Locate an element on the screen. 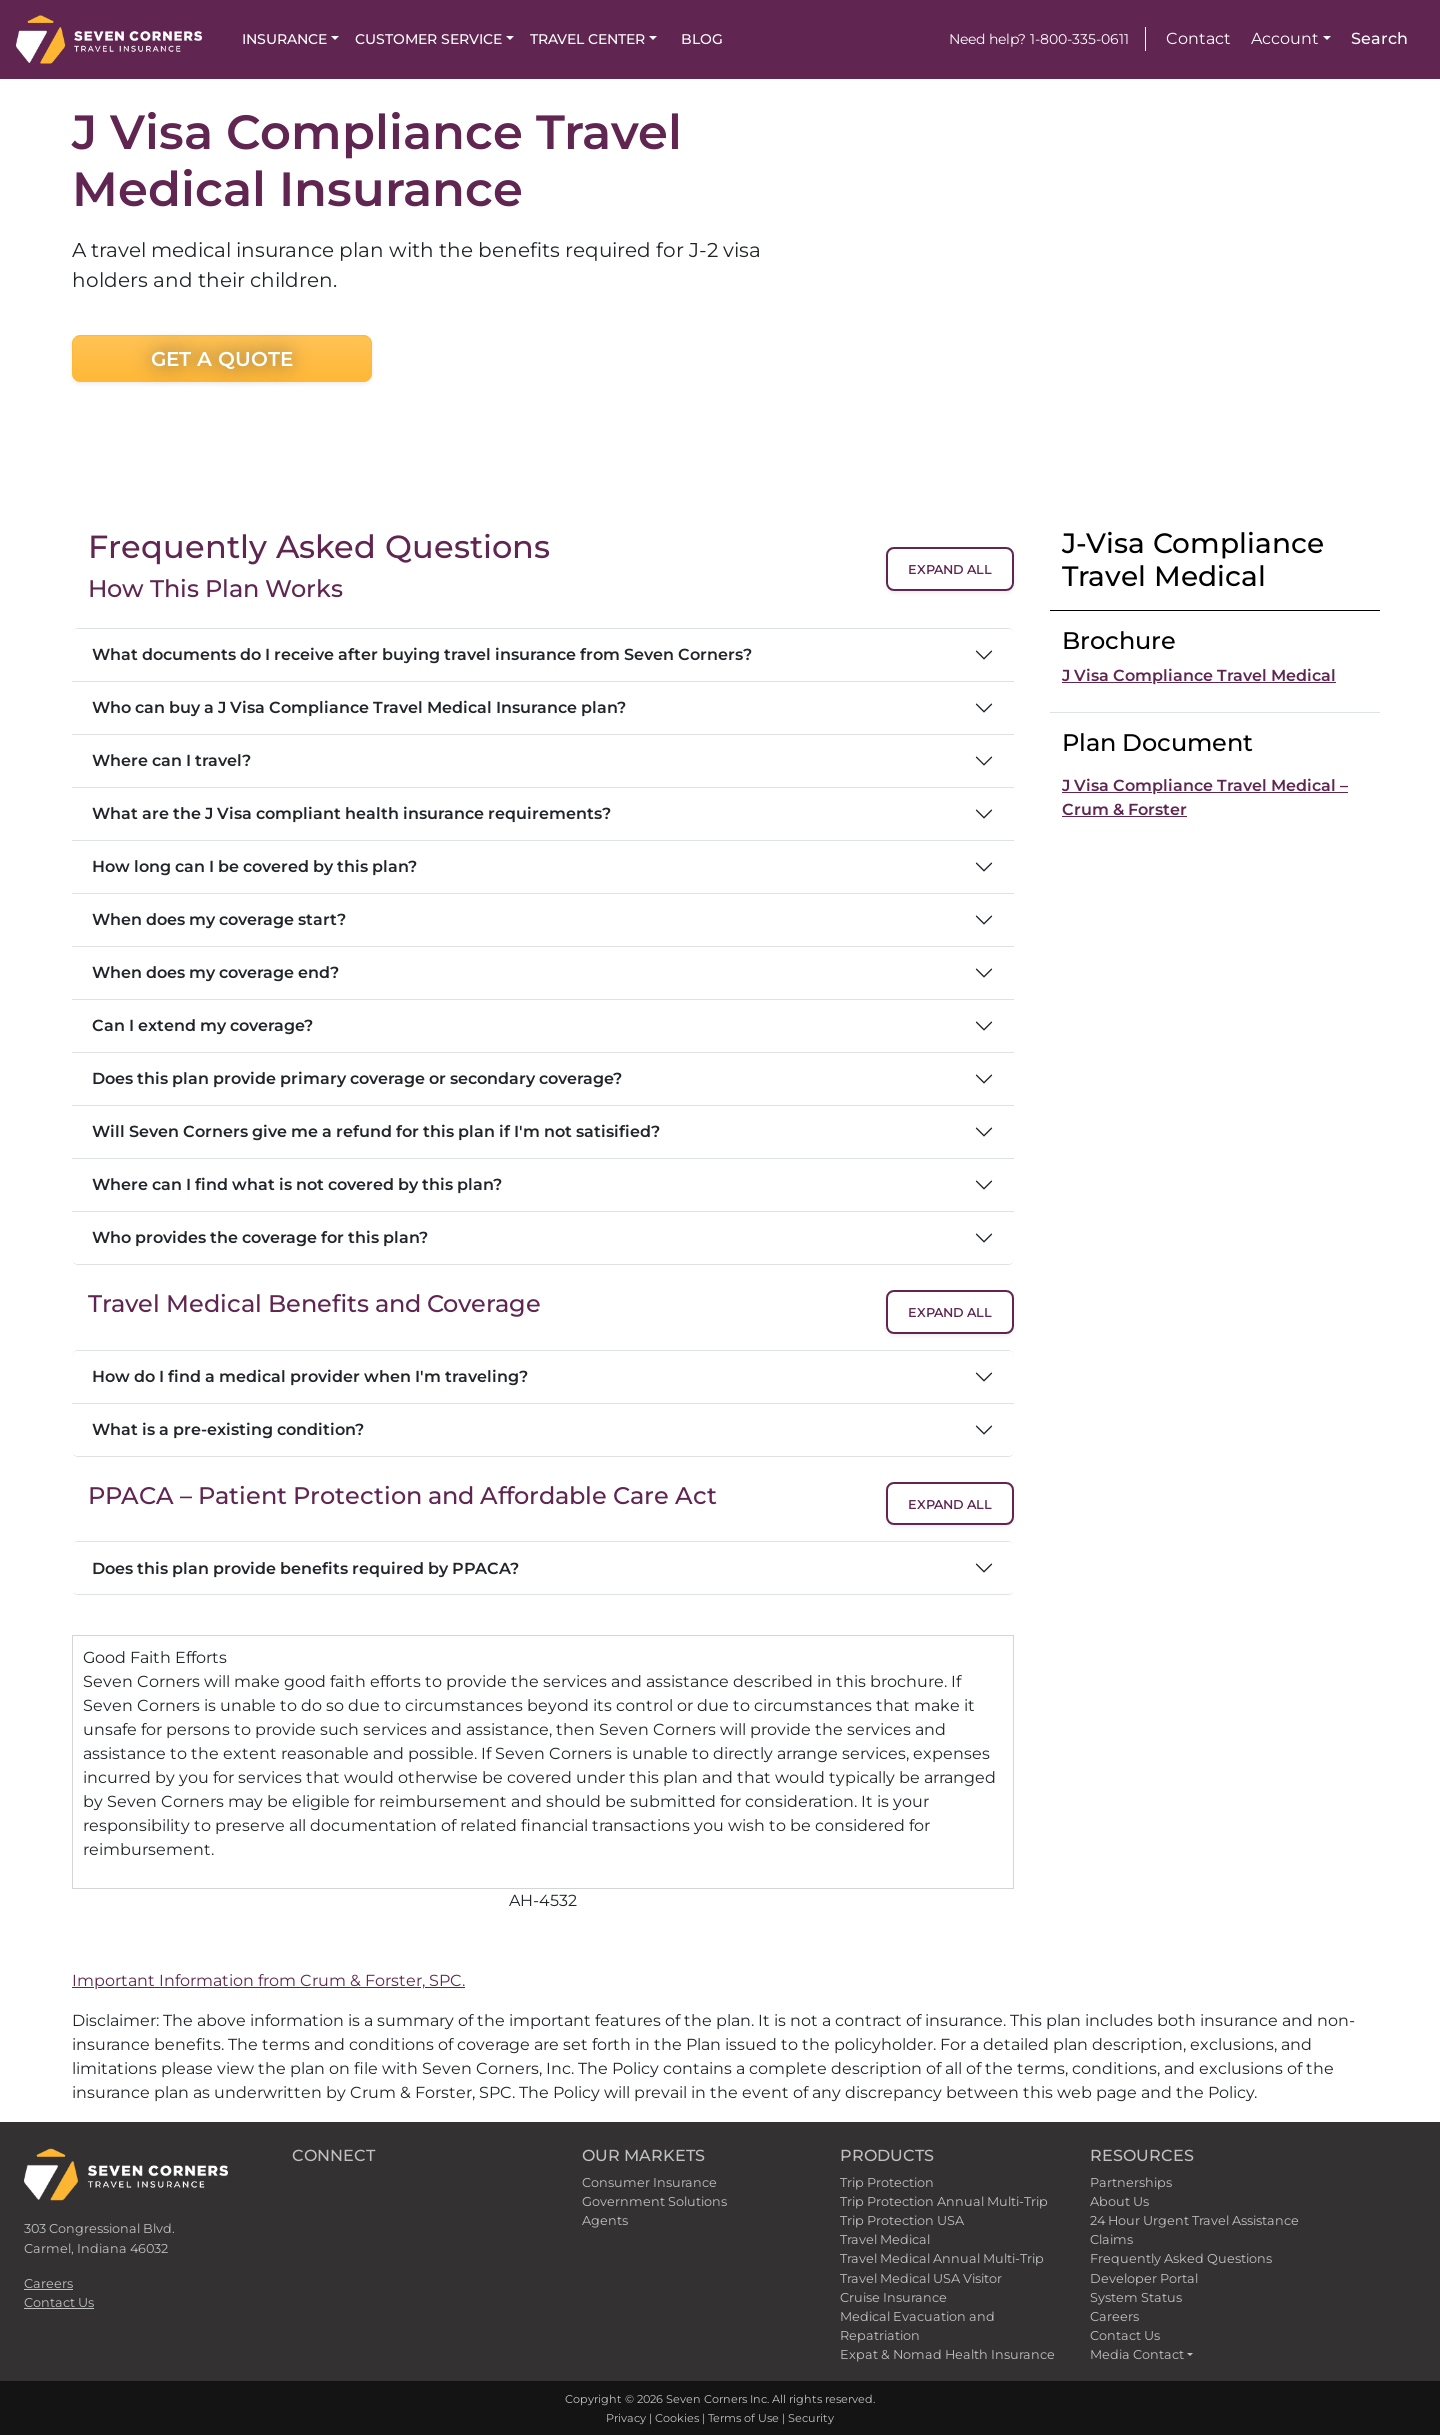 The height and width of the screenshot is (2435, 1440). Cruise Insurance is located at coordinates (893, 2297).